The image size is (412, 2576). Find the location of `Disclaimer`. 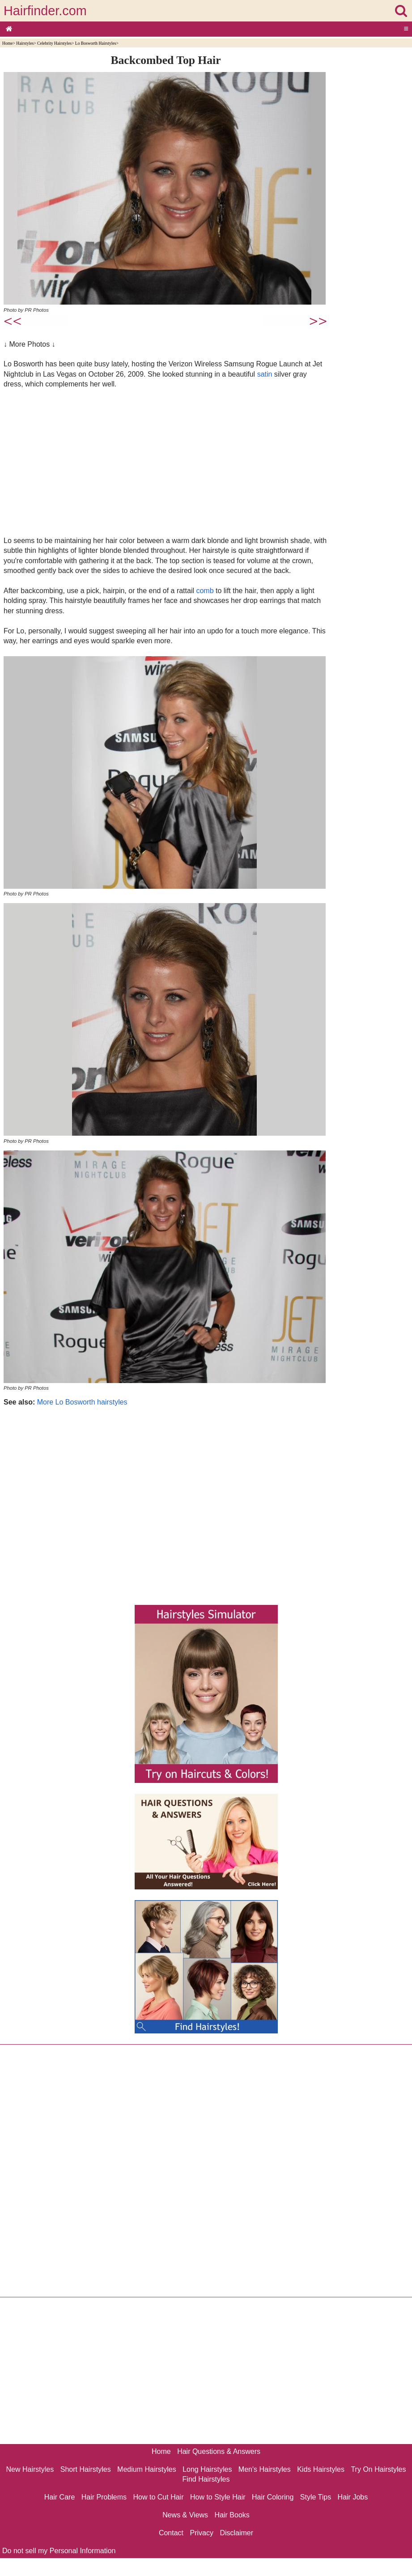

Disclaimer is located at coordinates (236, 2533).